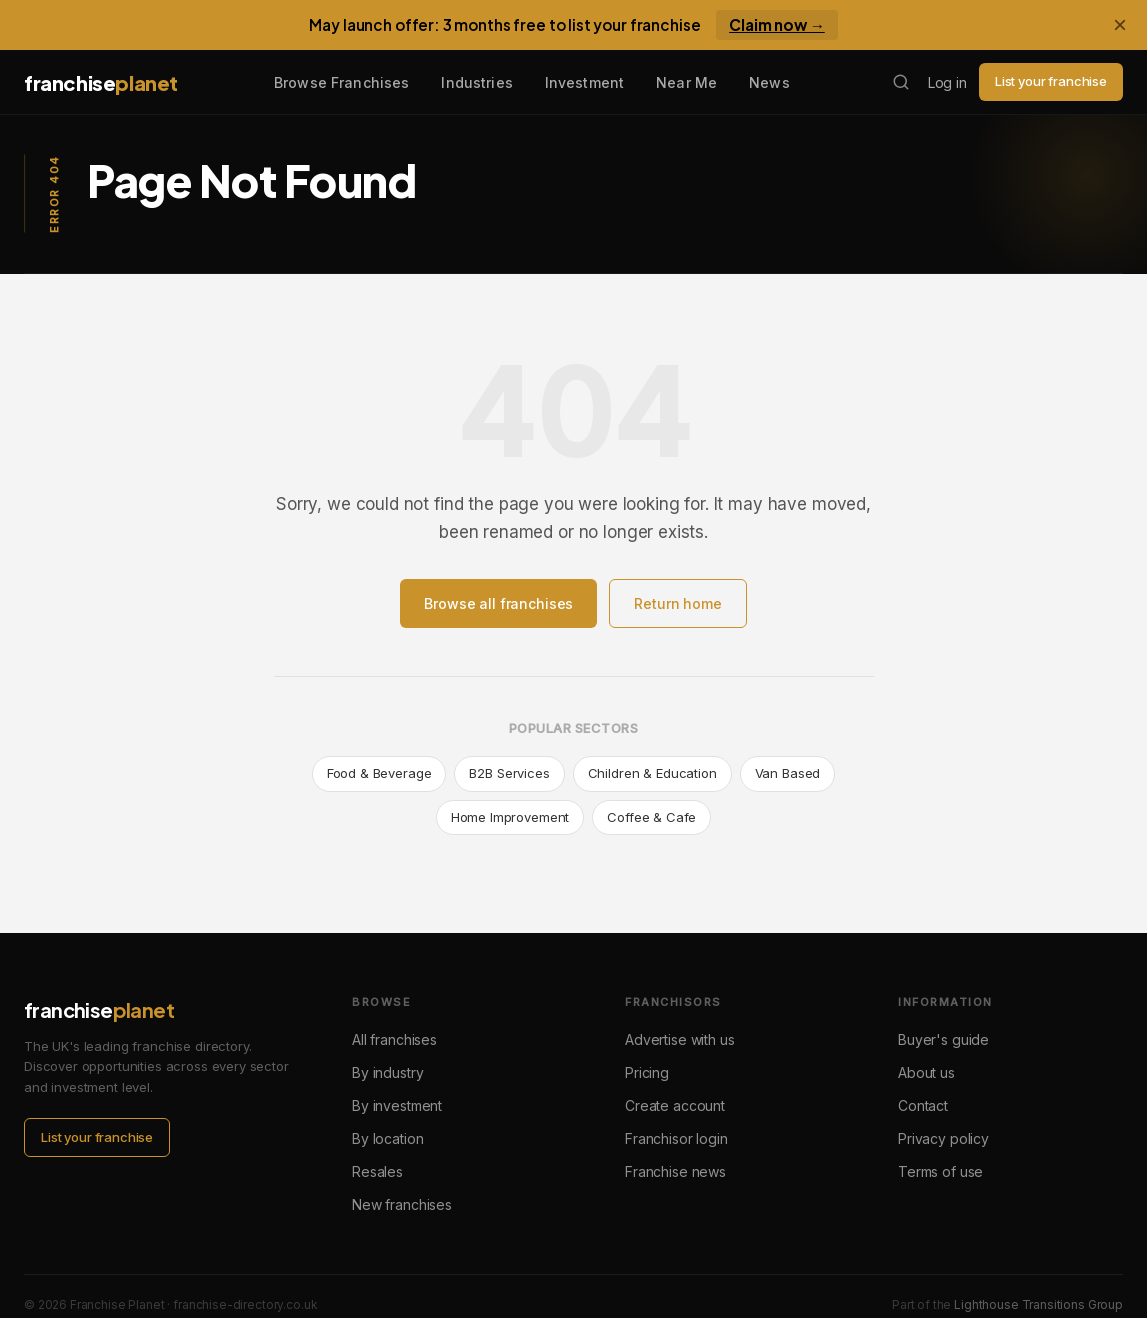  Describe the element at coordinates (788, 773) in the screenshot. I see `Van Based` at that location.